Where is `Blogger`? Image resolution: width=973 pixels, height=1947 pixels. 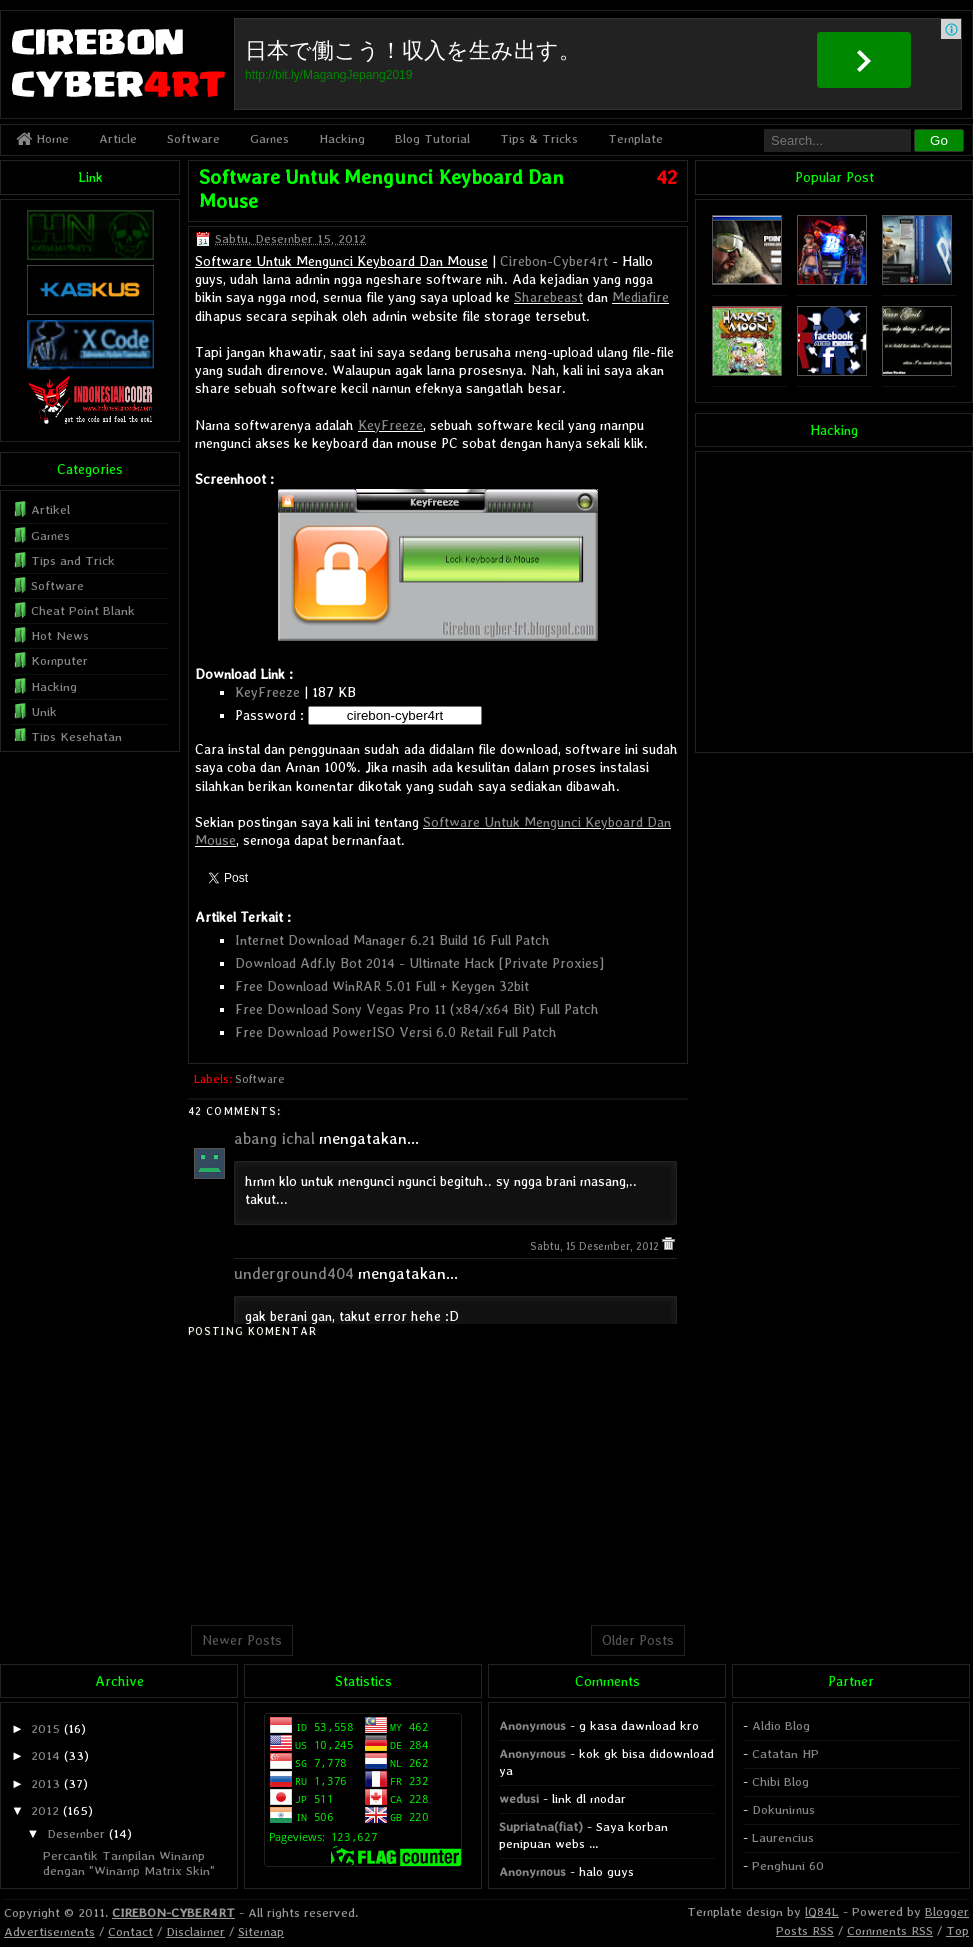
Blogger is located at coordinates (947, 1911).